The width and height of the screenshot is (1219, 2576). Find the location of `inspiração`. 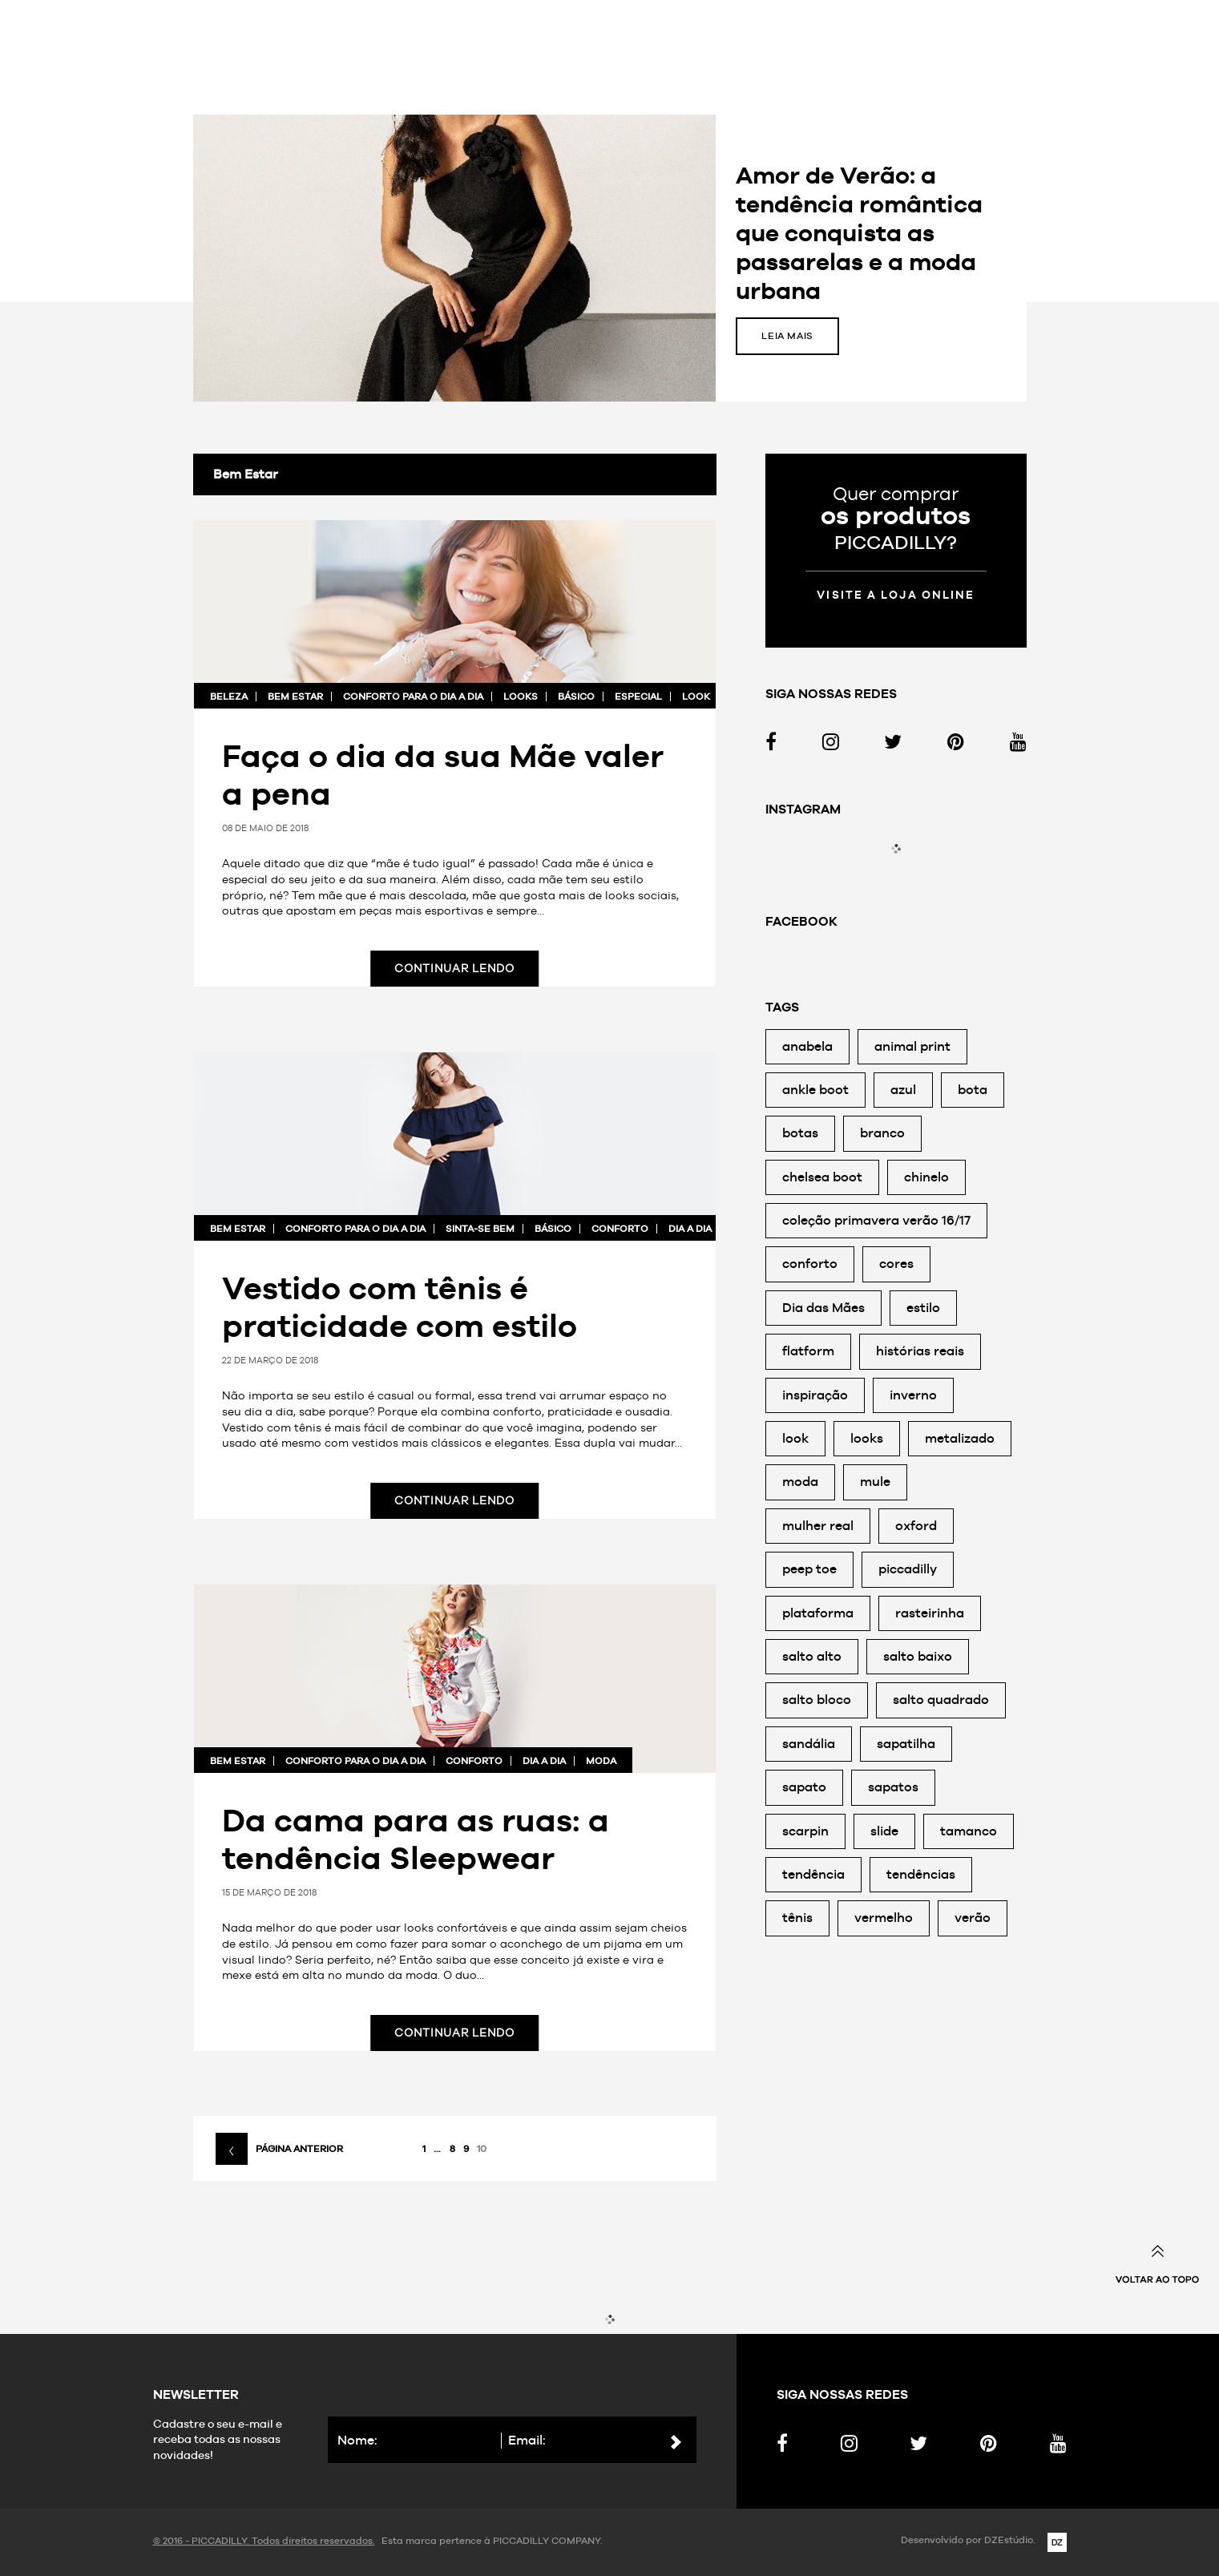

inspiração is located at coordinates (815, 1395).